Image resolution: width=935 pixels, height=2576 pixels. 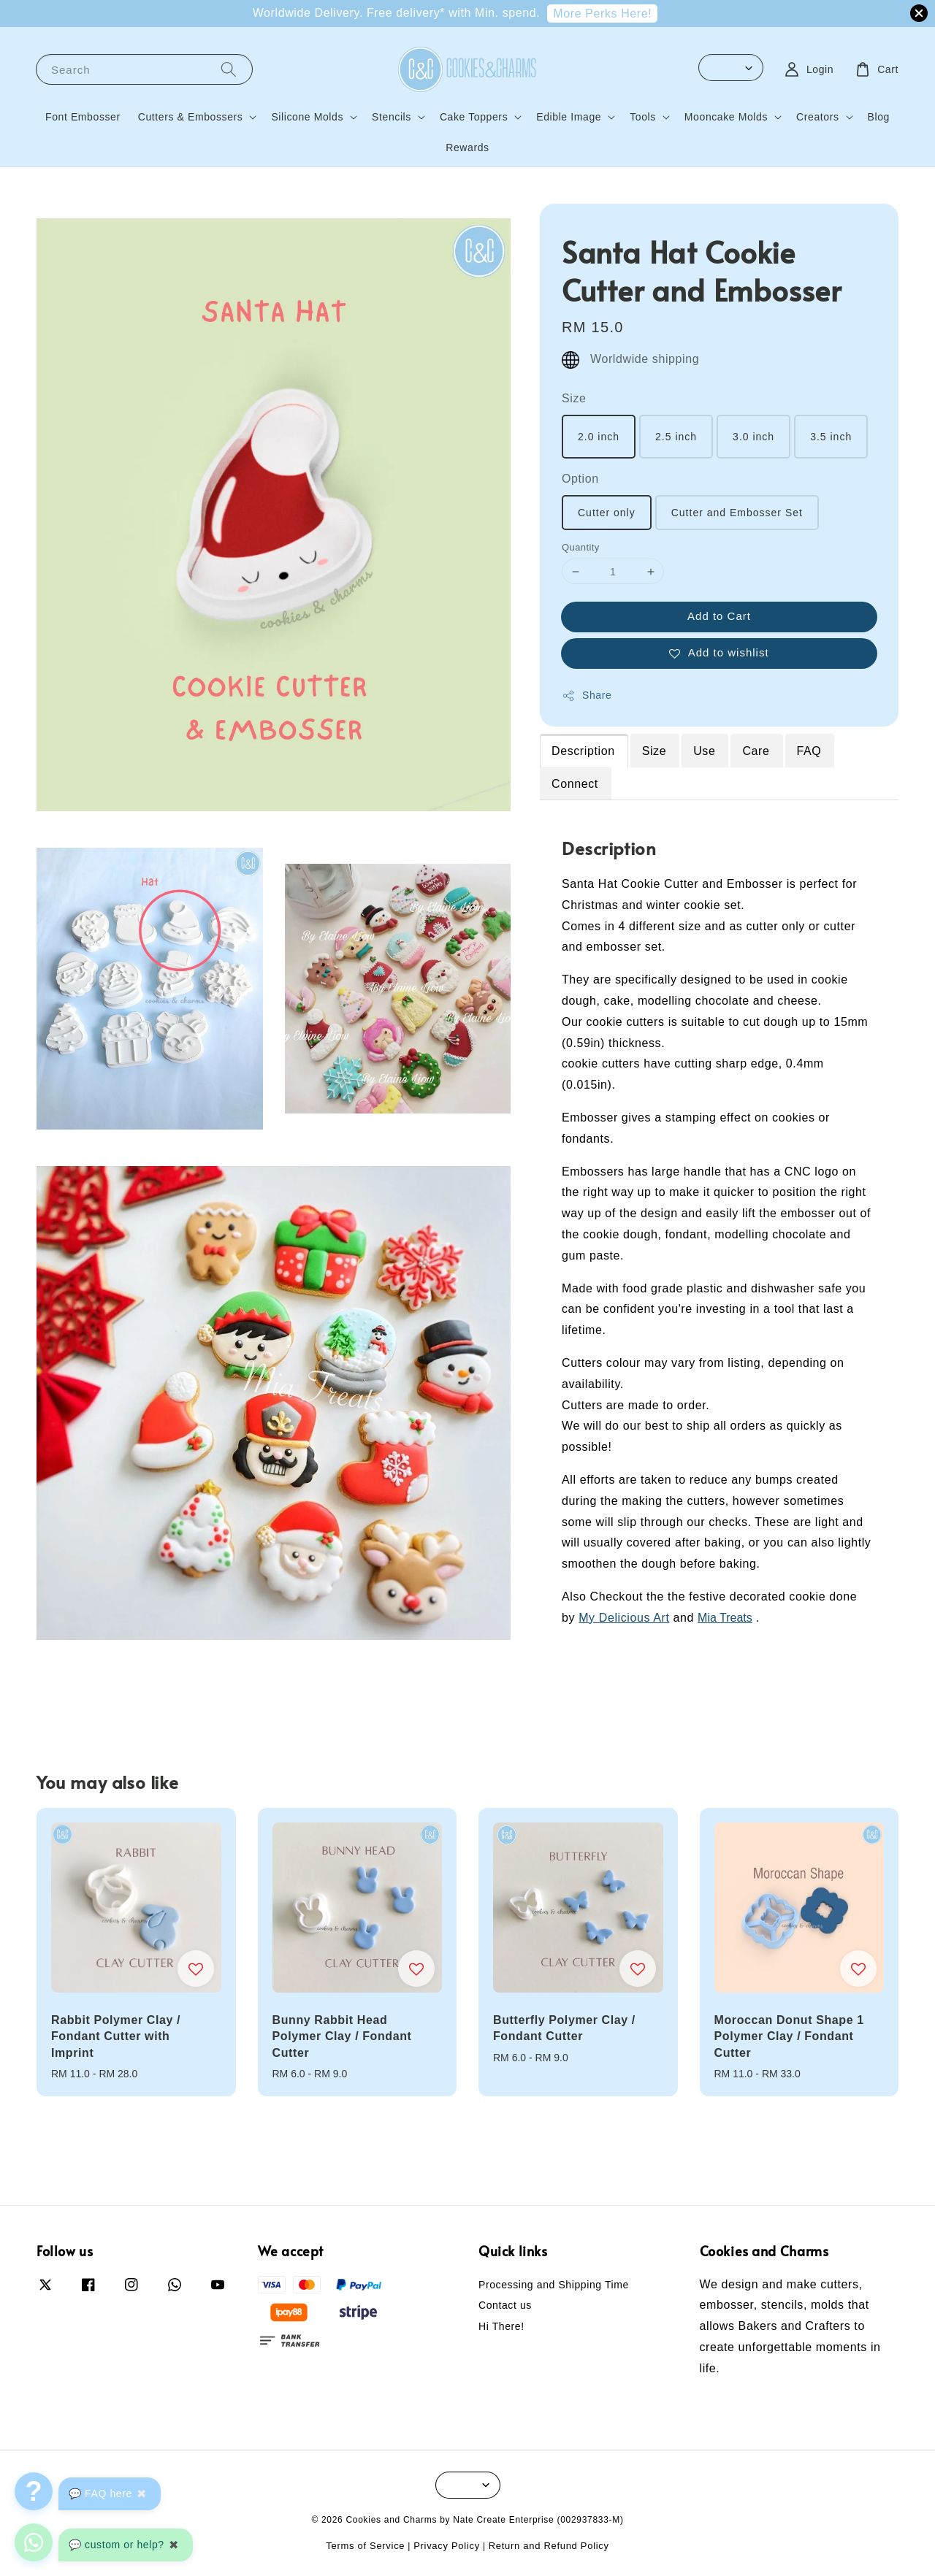 What do you see at coordinates (725, 1617) in the screenshot?
I see `Mia Treats` at bounding box center [725, 1617].